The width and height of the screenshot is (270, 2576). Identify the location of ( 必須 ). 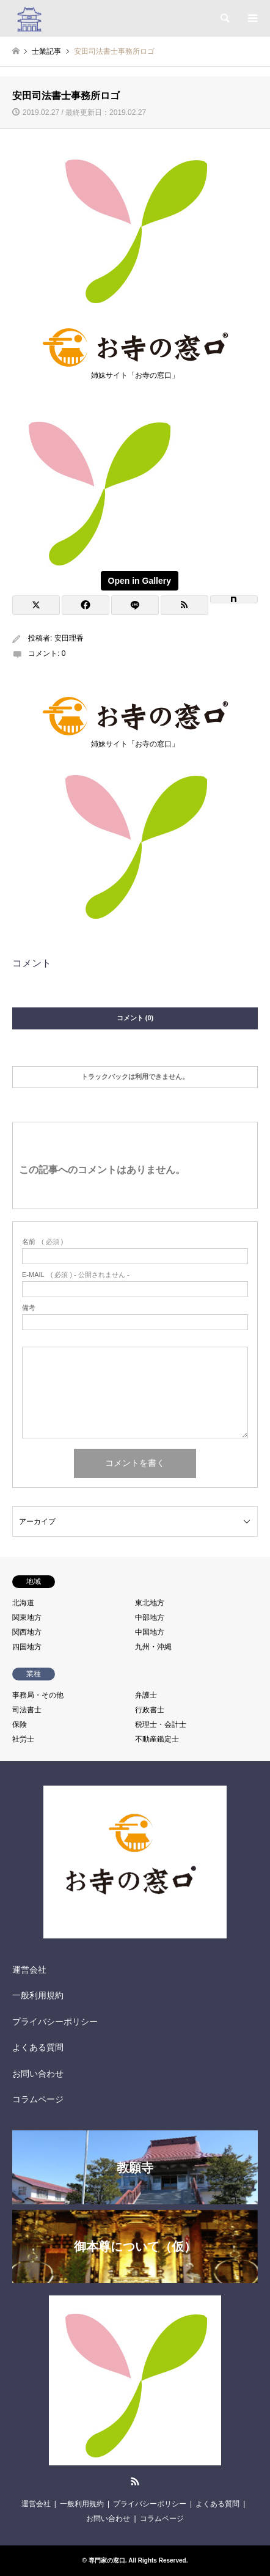
(42, 1241).